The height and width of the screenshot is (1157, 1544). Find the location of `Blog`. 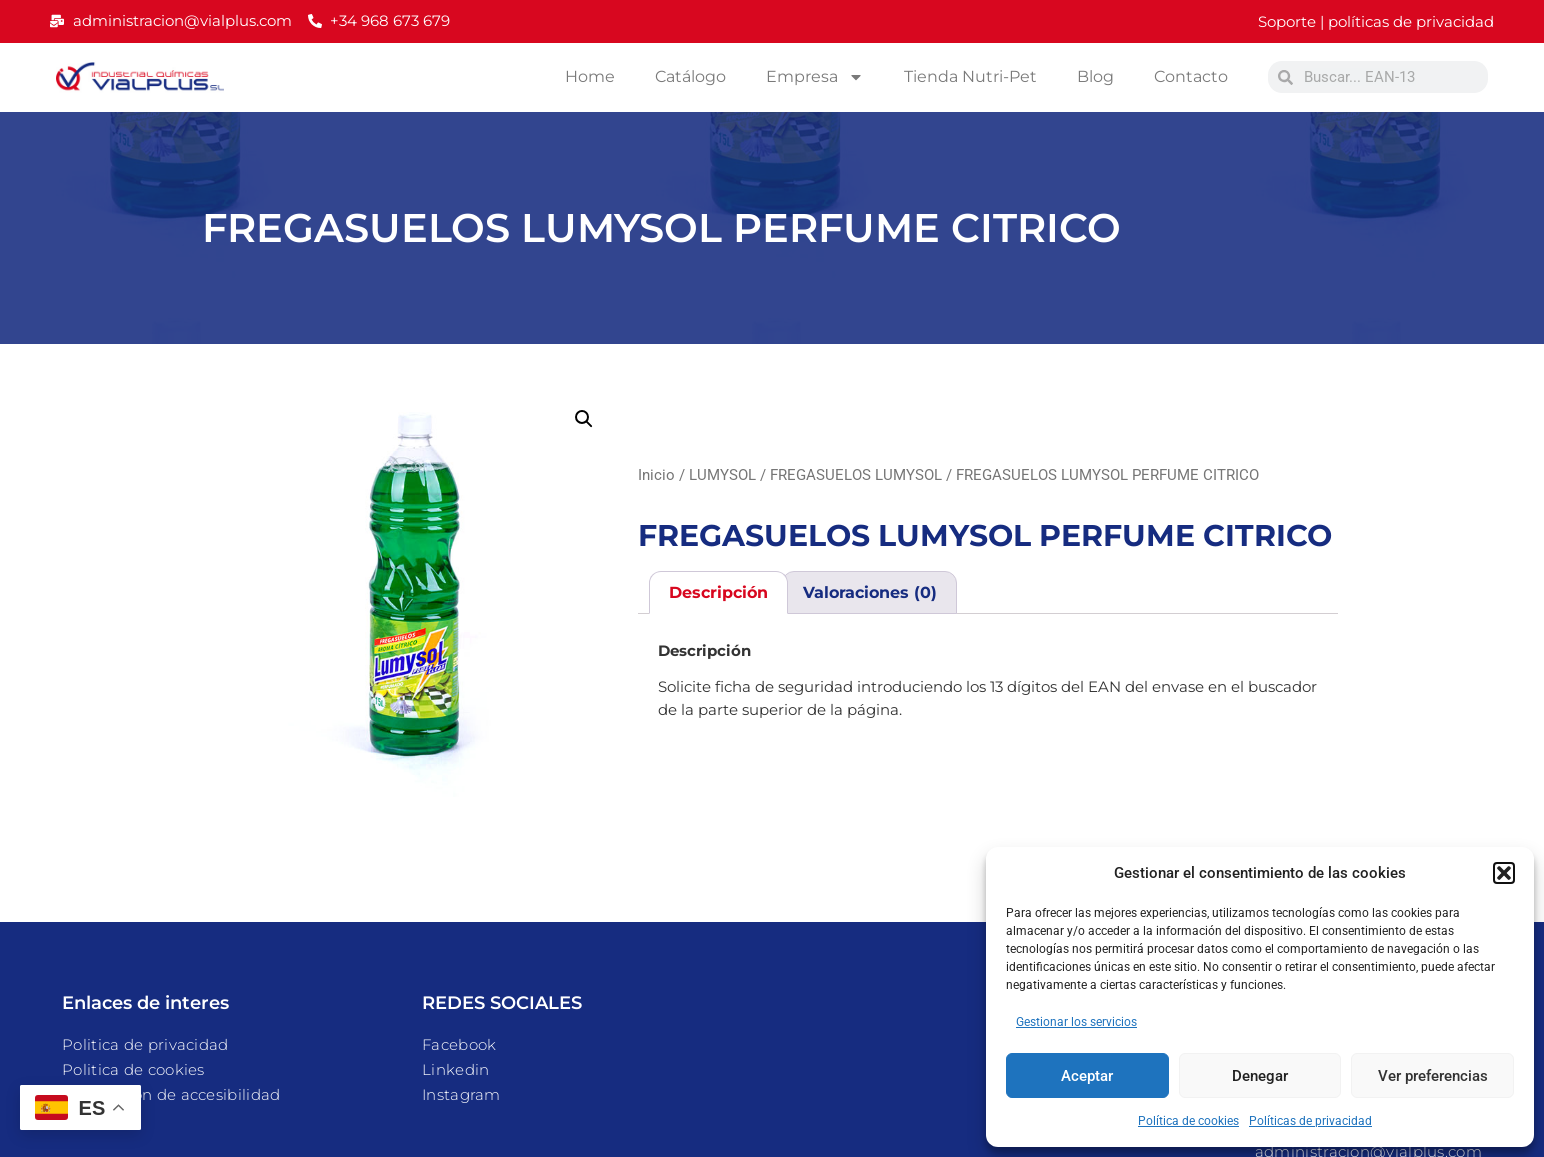

Blog is located at coordinates (1095, 76).